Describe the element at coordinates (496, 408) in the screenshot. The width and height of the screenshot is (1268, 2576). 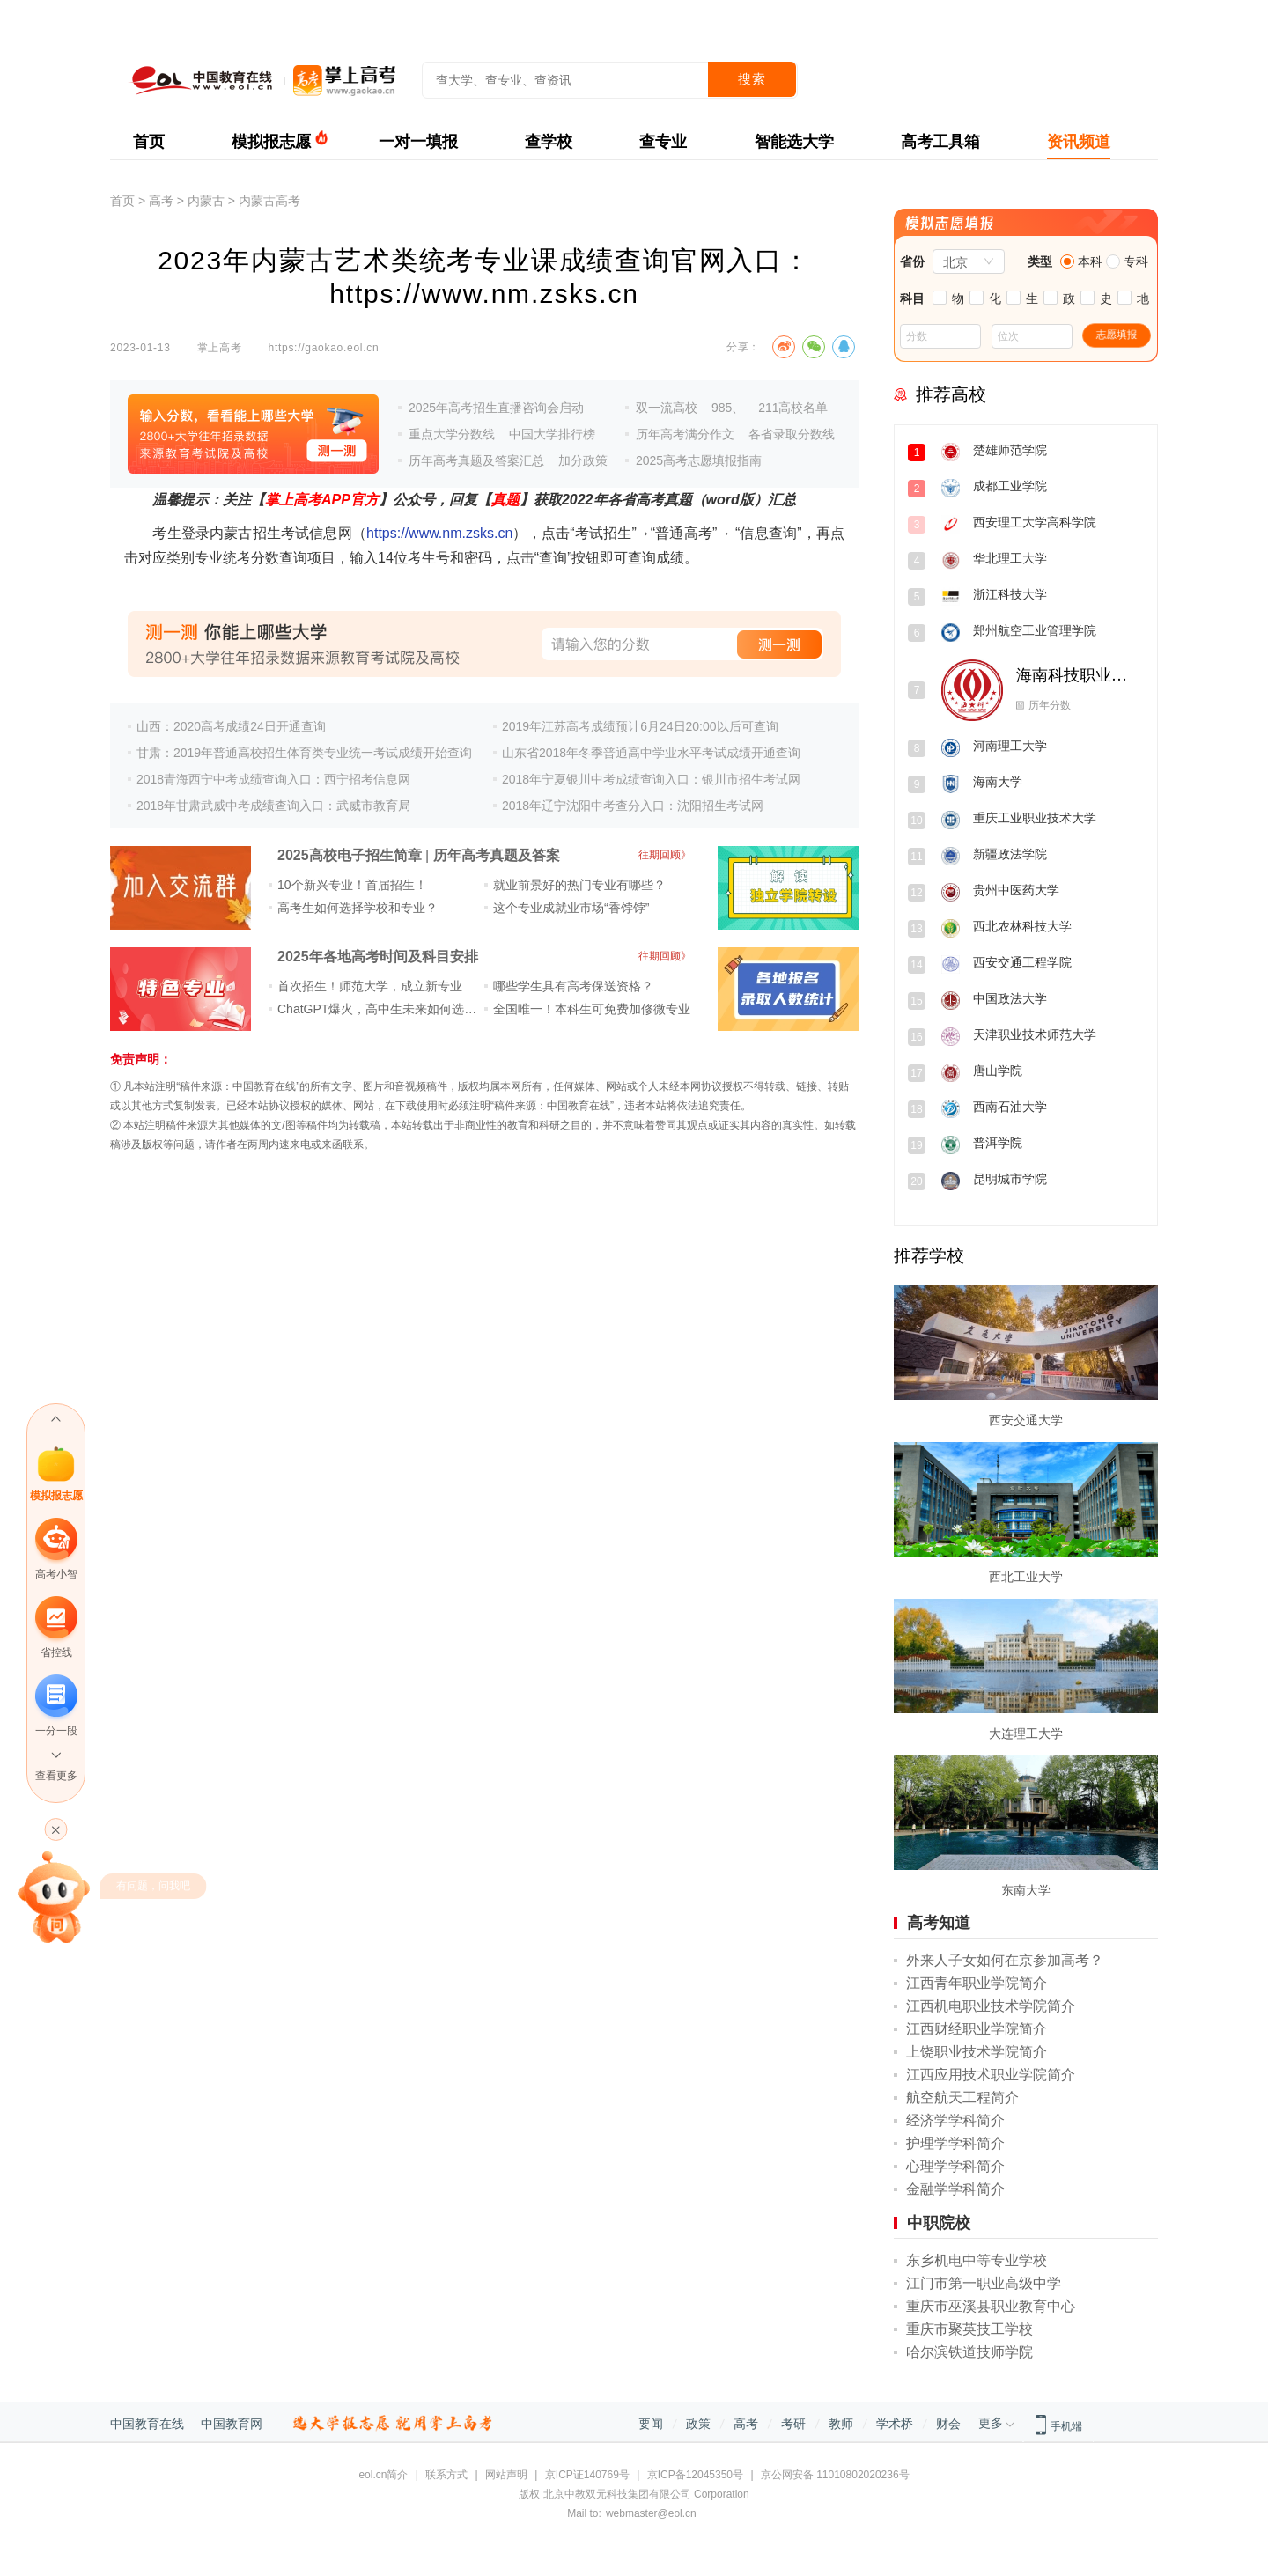
I see `2025年高考招生直播咨询会启动` at that location.